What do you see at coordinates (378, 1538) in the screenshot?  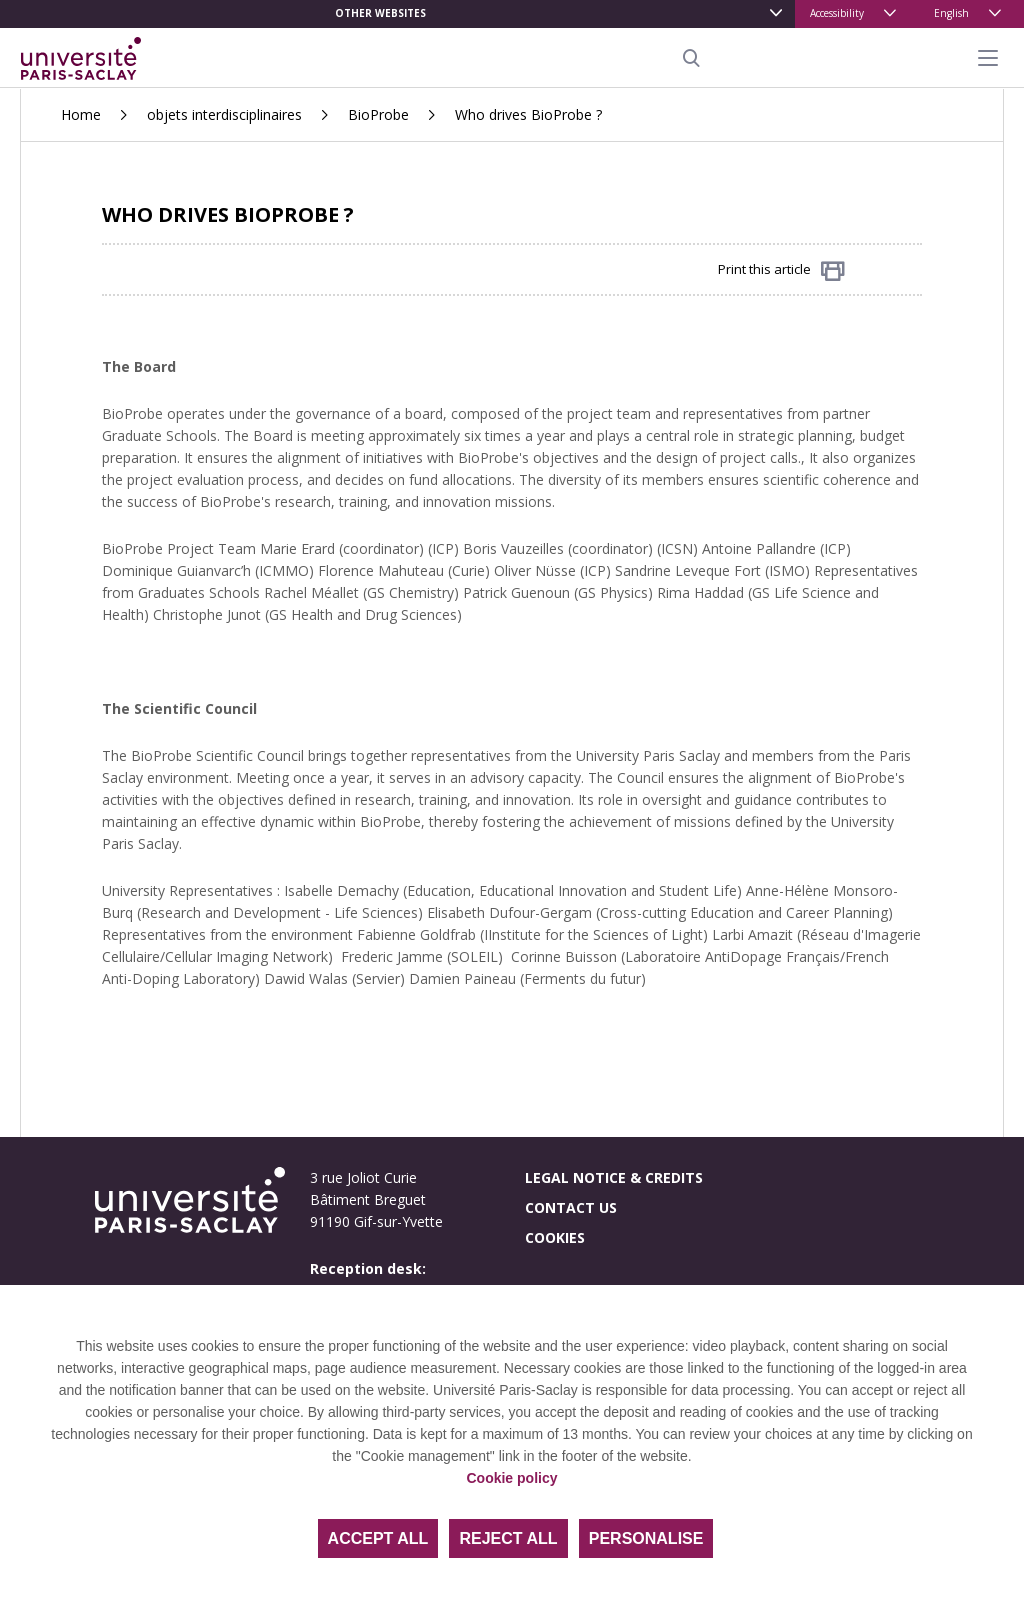 I see `Accept all` at bounding box center [378, 1538].